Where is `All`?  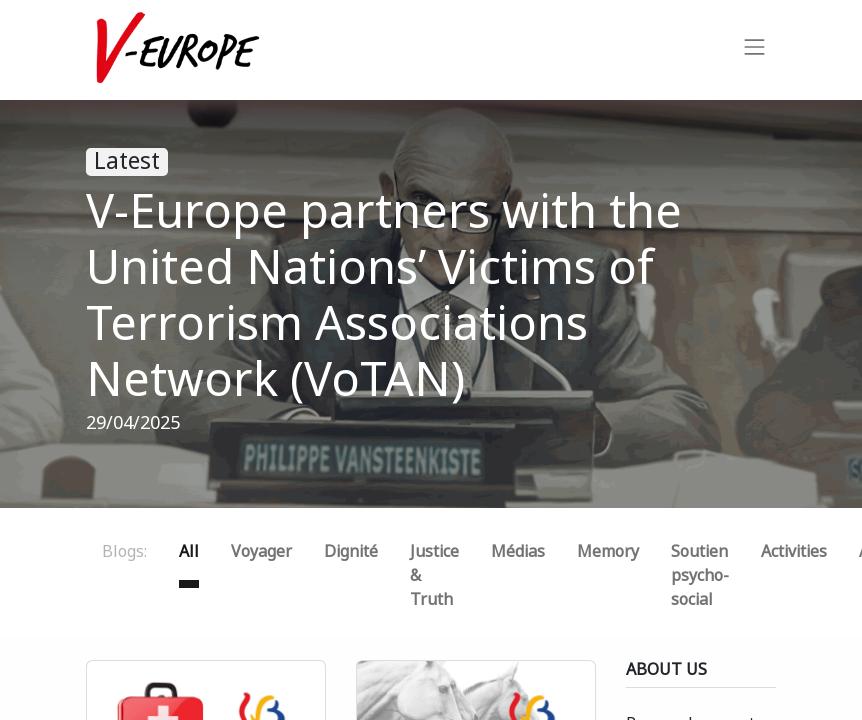
All is located at coordinates (189, 551).